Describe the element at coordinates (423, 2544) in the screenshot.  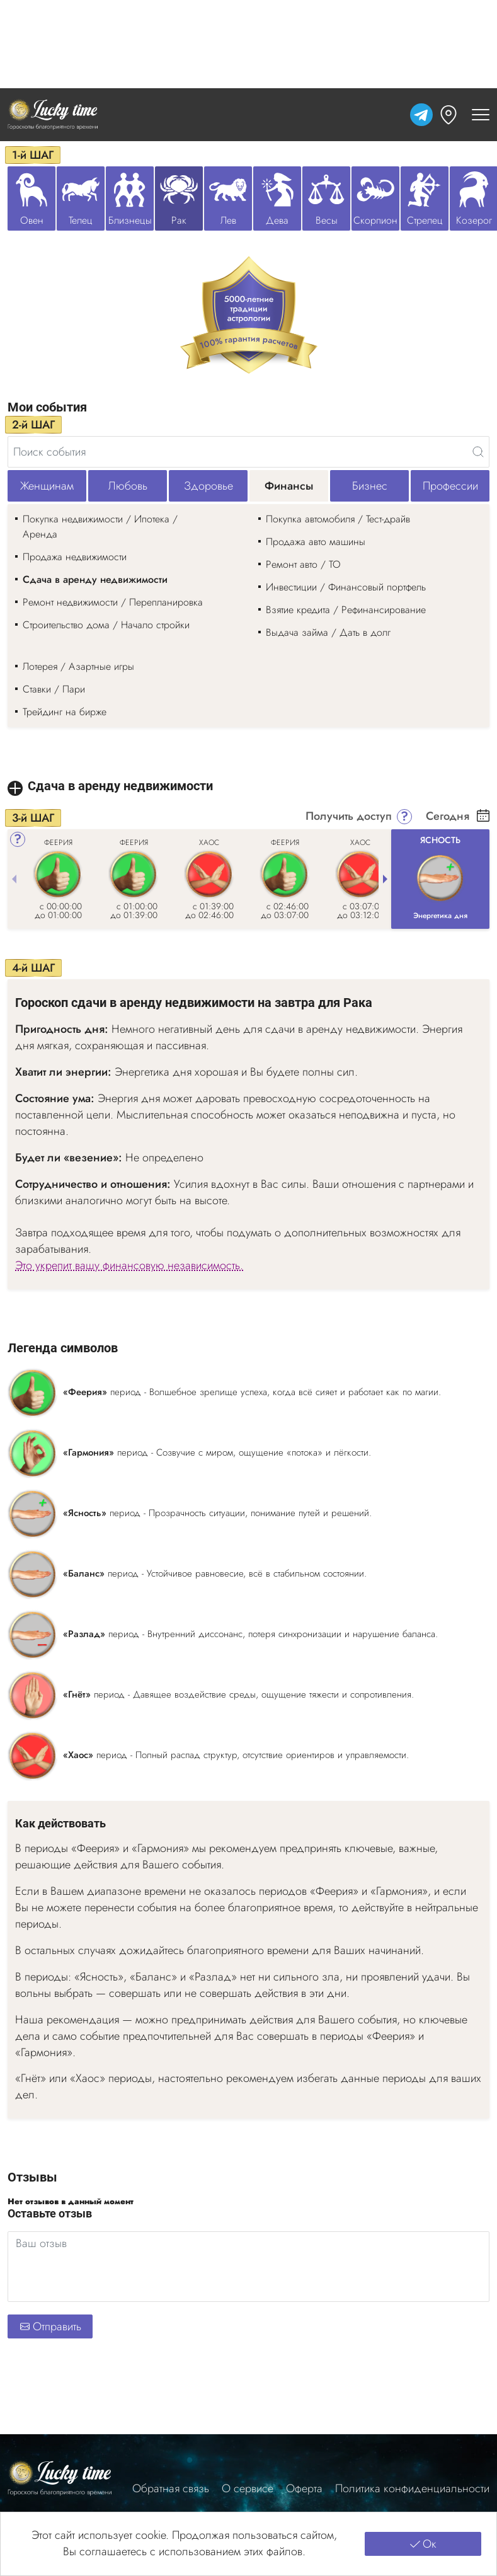
I see `Ок` at that location.